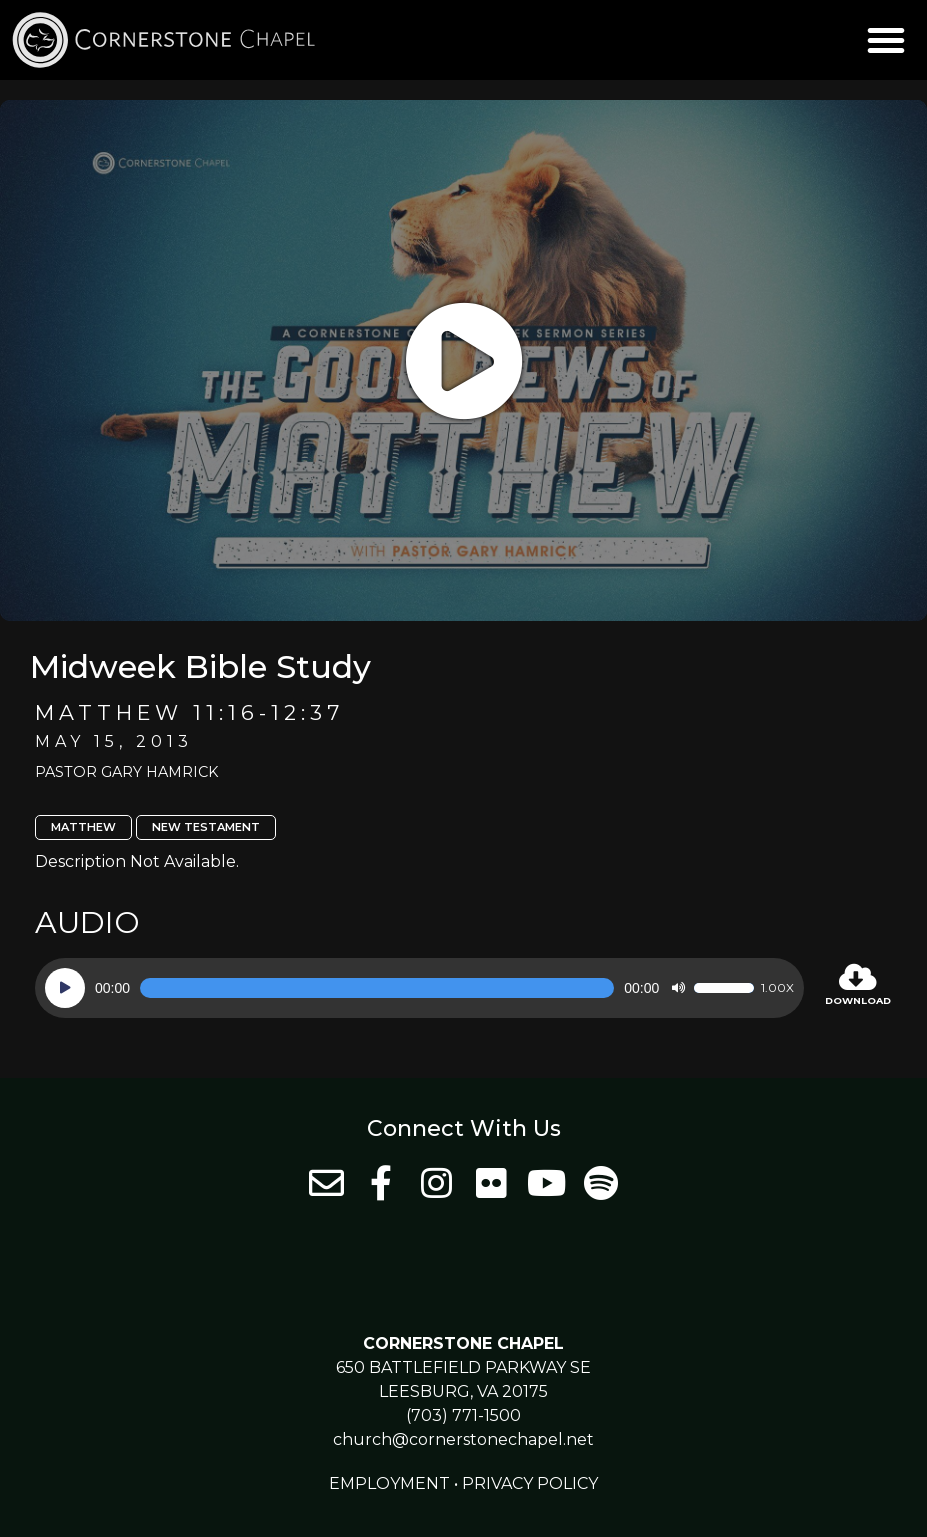  Describe the element at coordinates (419, 988) in the screenshot. I see `[application]` at that location.